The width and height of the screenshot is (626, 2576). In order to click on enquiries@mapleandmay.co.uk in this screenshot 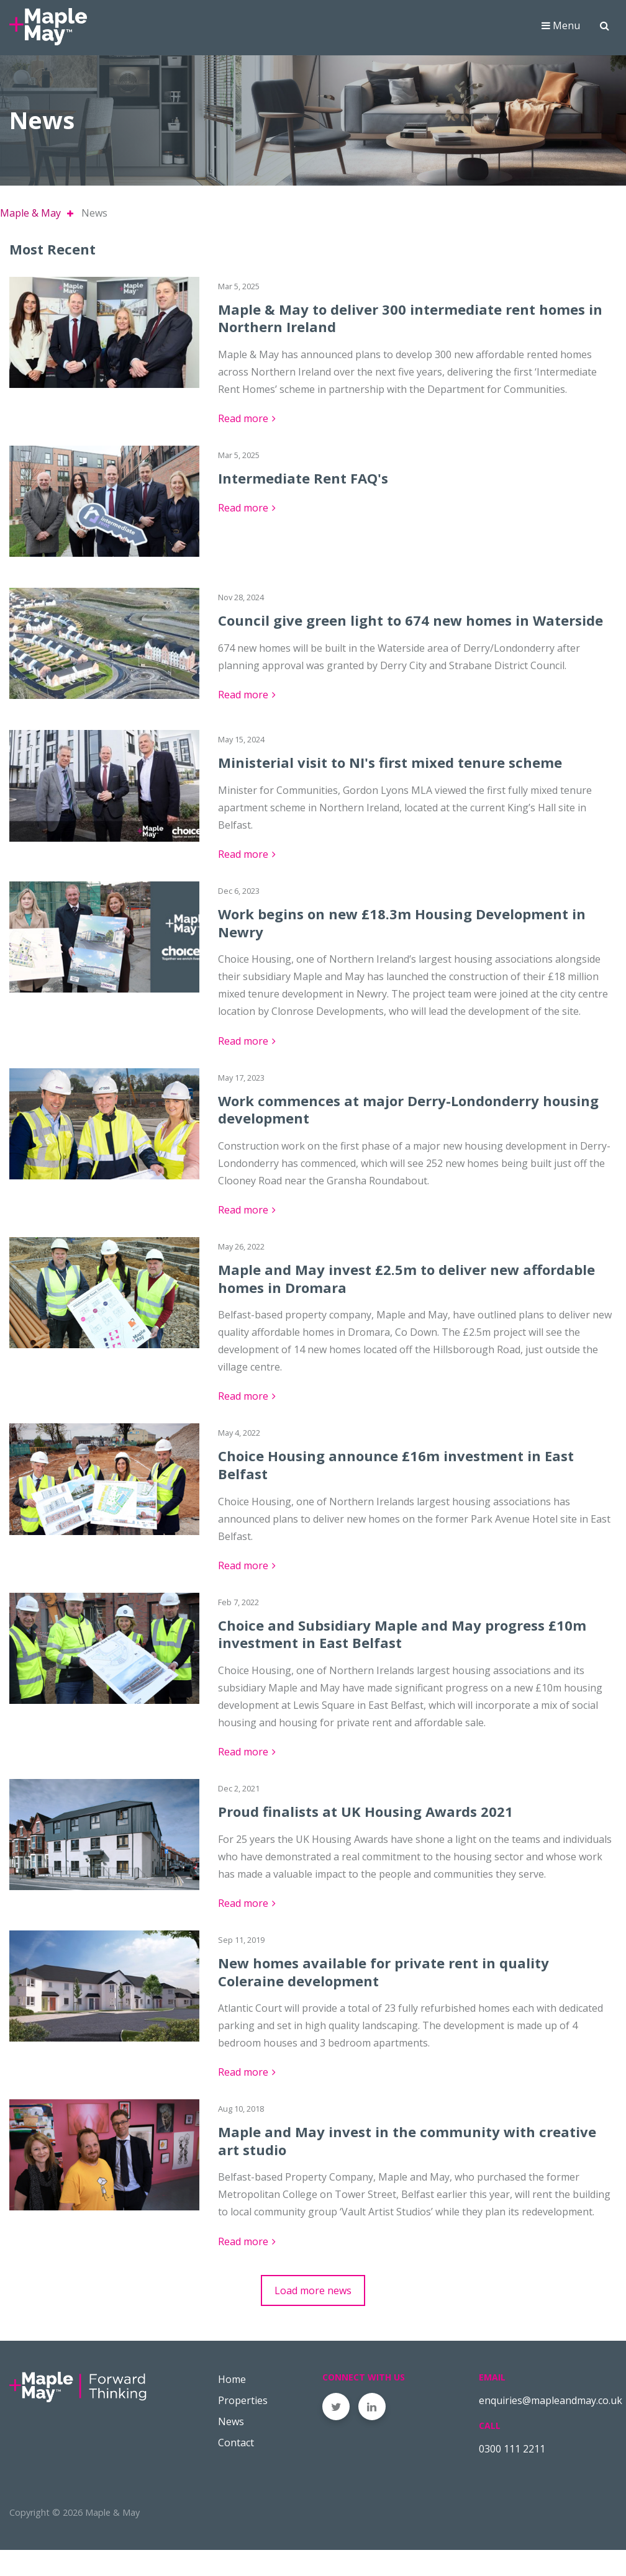, I will do `click(550, 2426)`.